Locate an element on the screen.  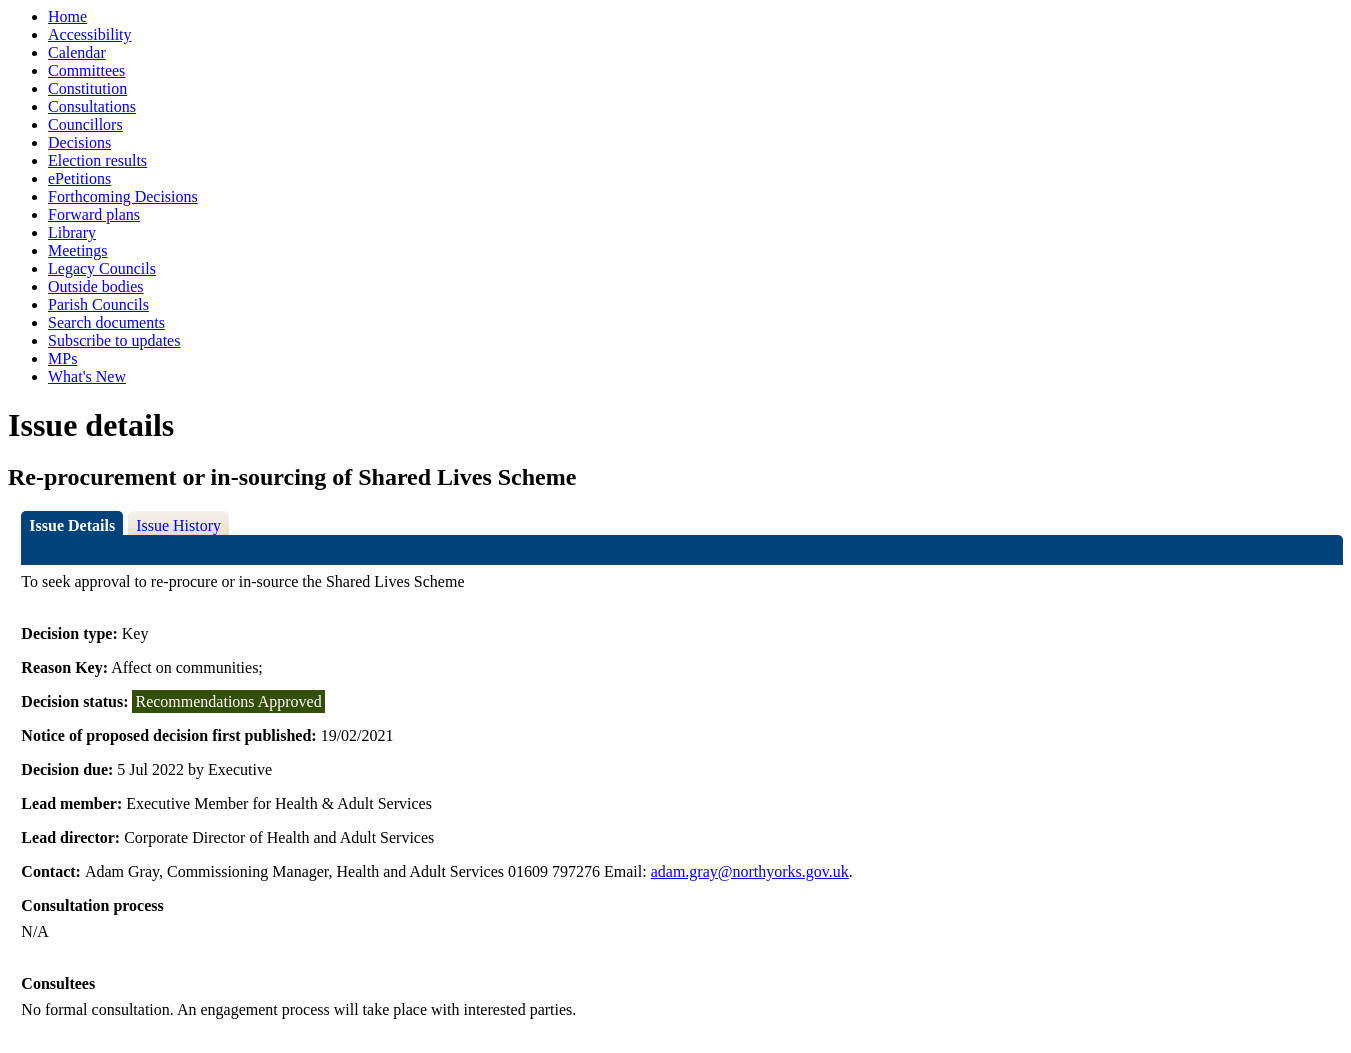
Home is located at coordinates (67, 16).